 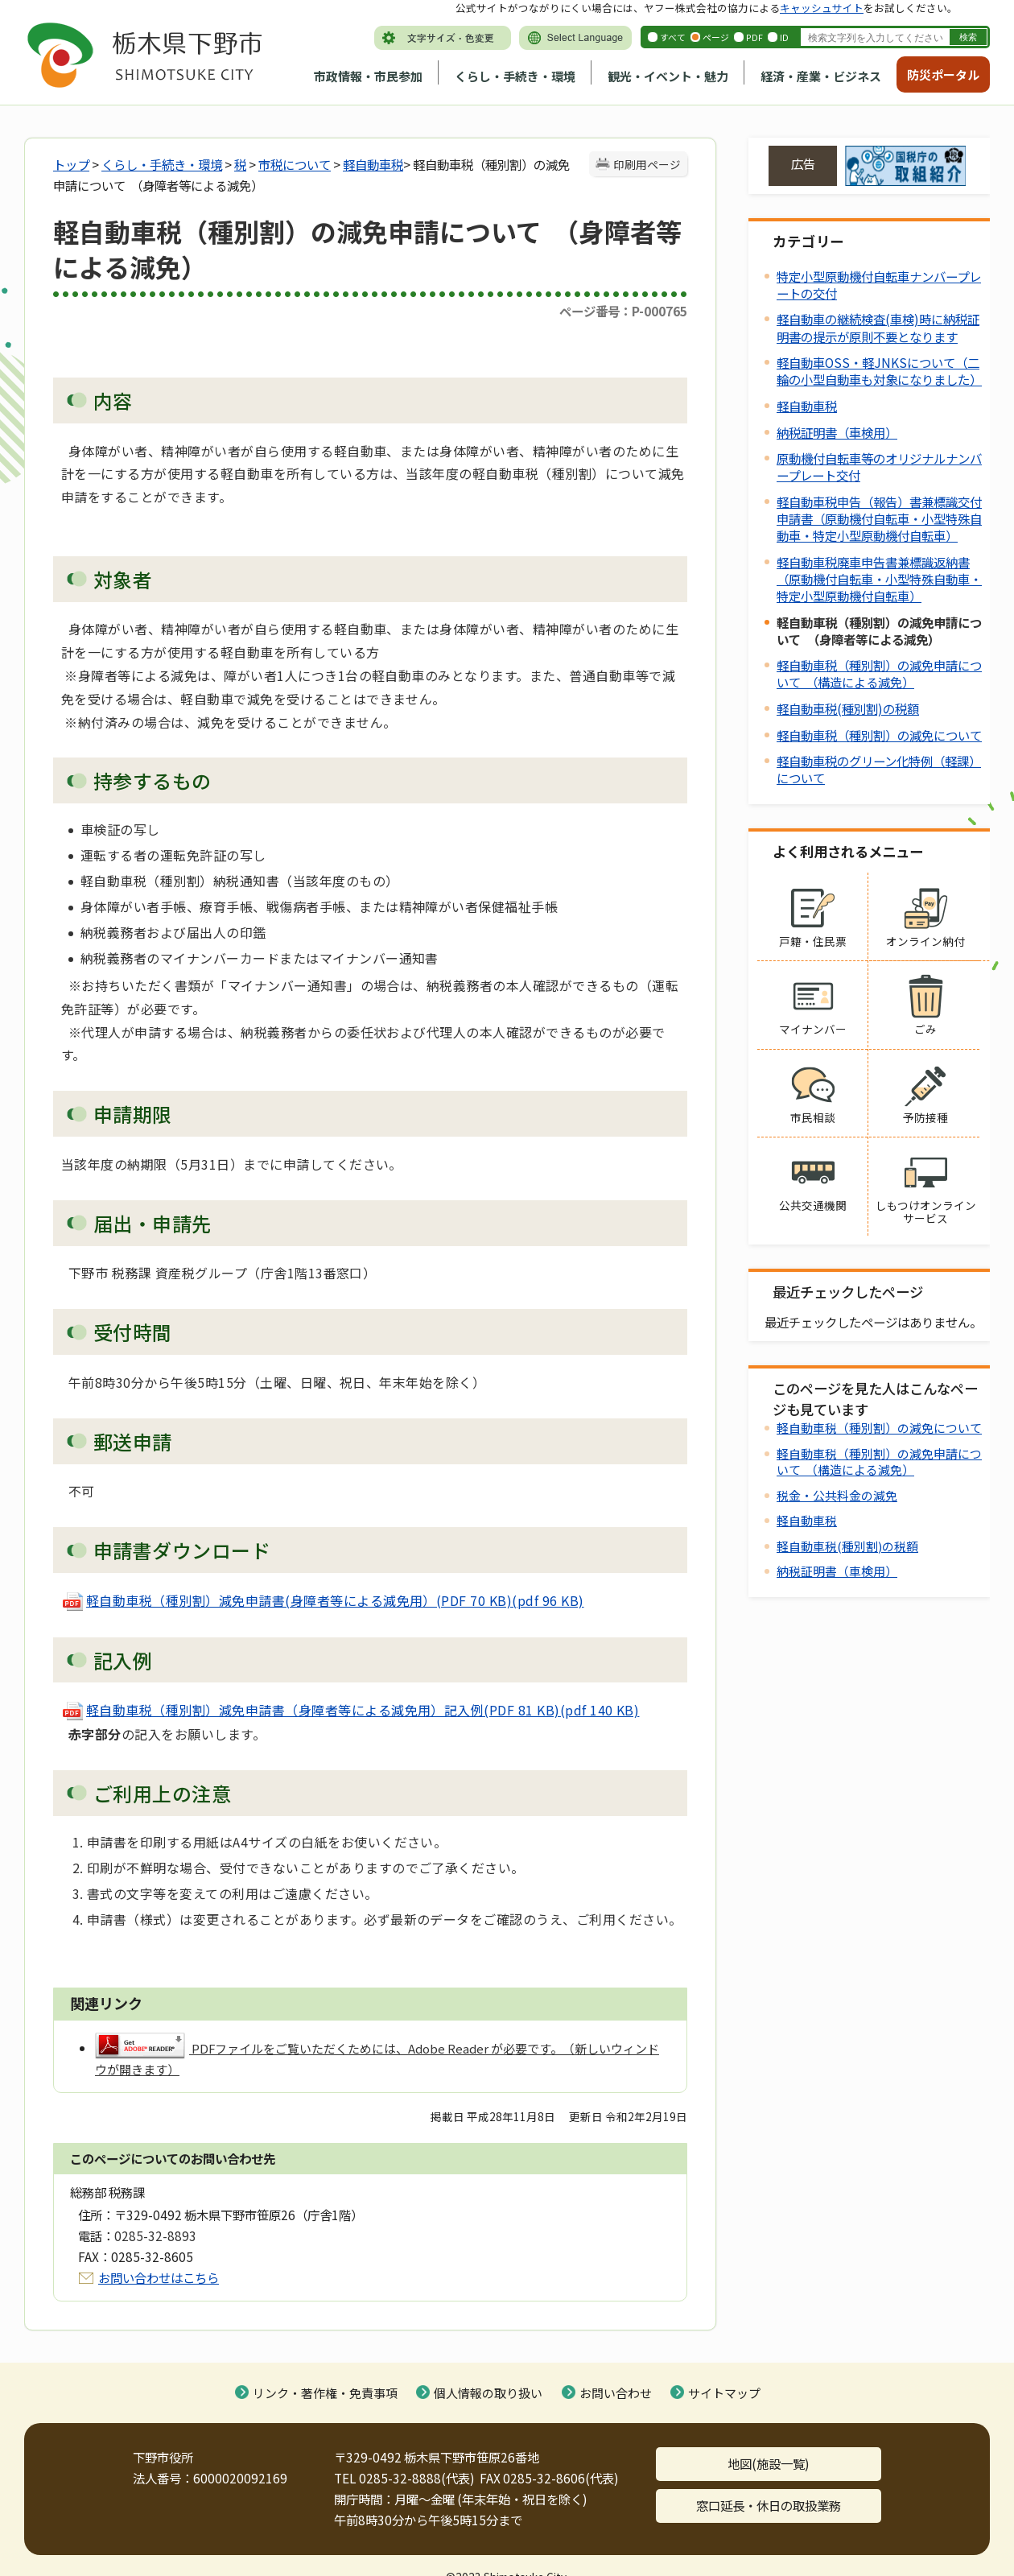 What do you see at coordinates (879, 579) in the screenshot?
I see `軽自動車税廃車申告書兼標識返納書（原動機付自転車・小型特殊自動車・特定小型原動機付自転車）` at bounding box center [879, 579].